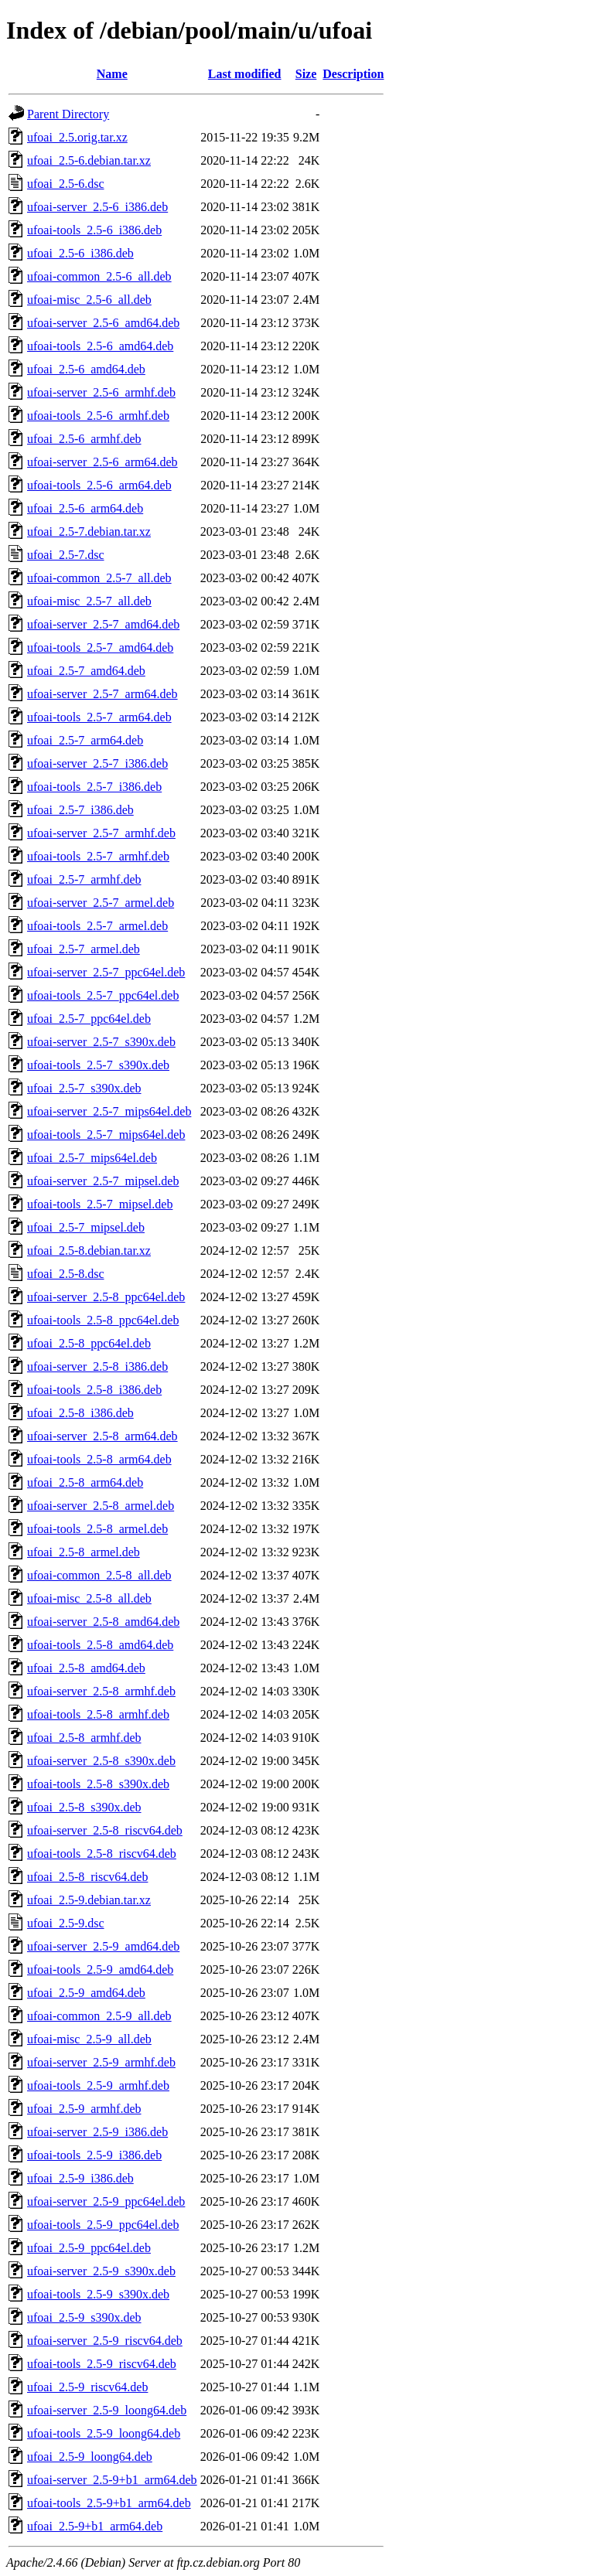 The image size is (594, 2576). I want to click on ufoai_2.5-6_amd64.deb, so click(86, 369).